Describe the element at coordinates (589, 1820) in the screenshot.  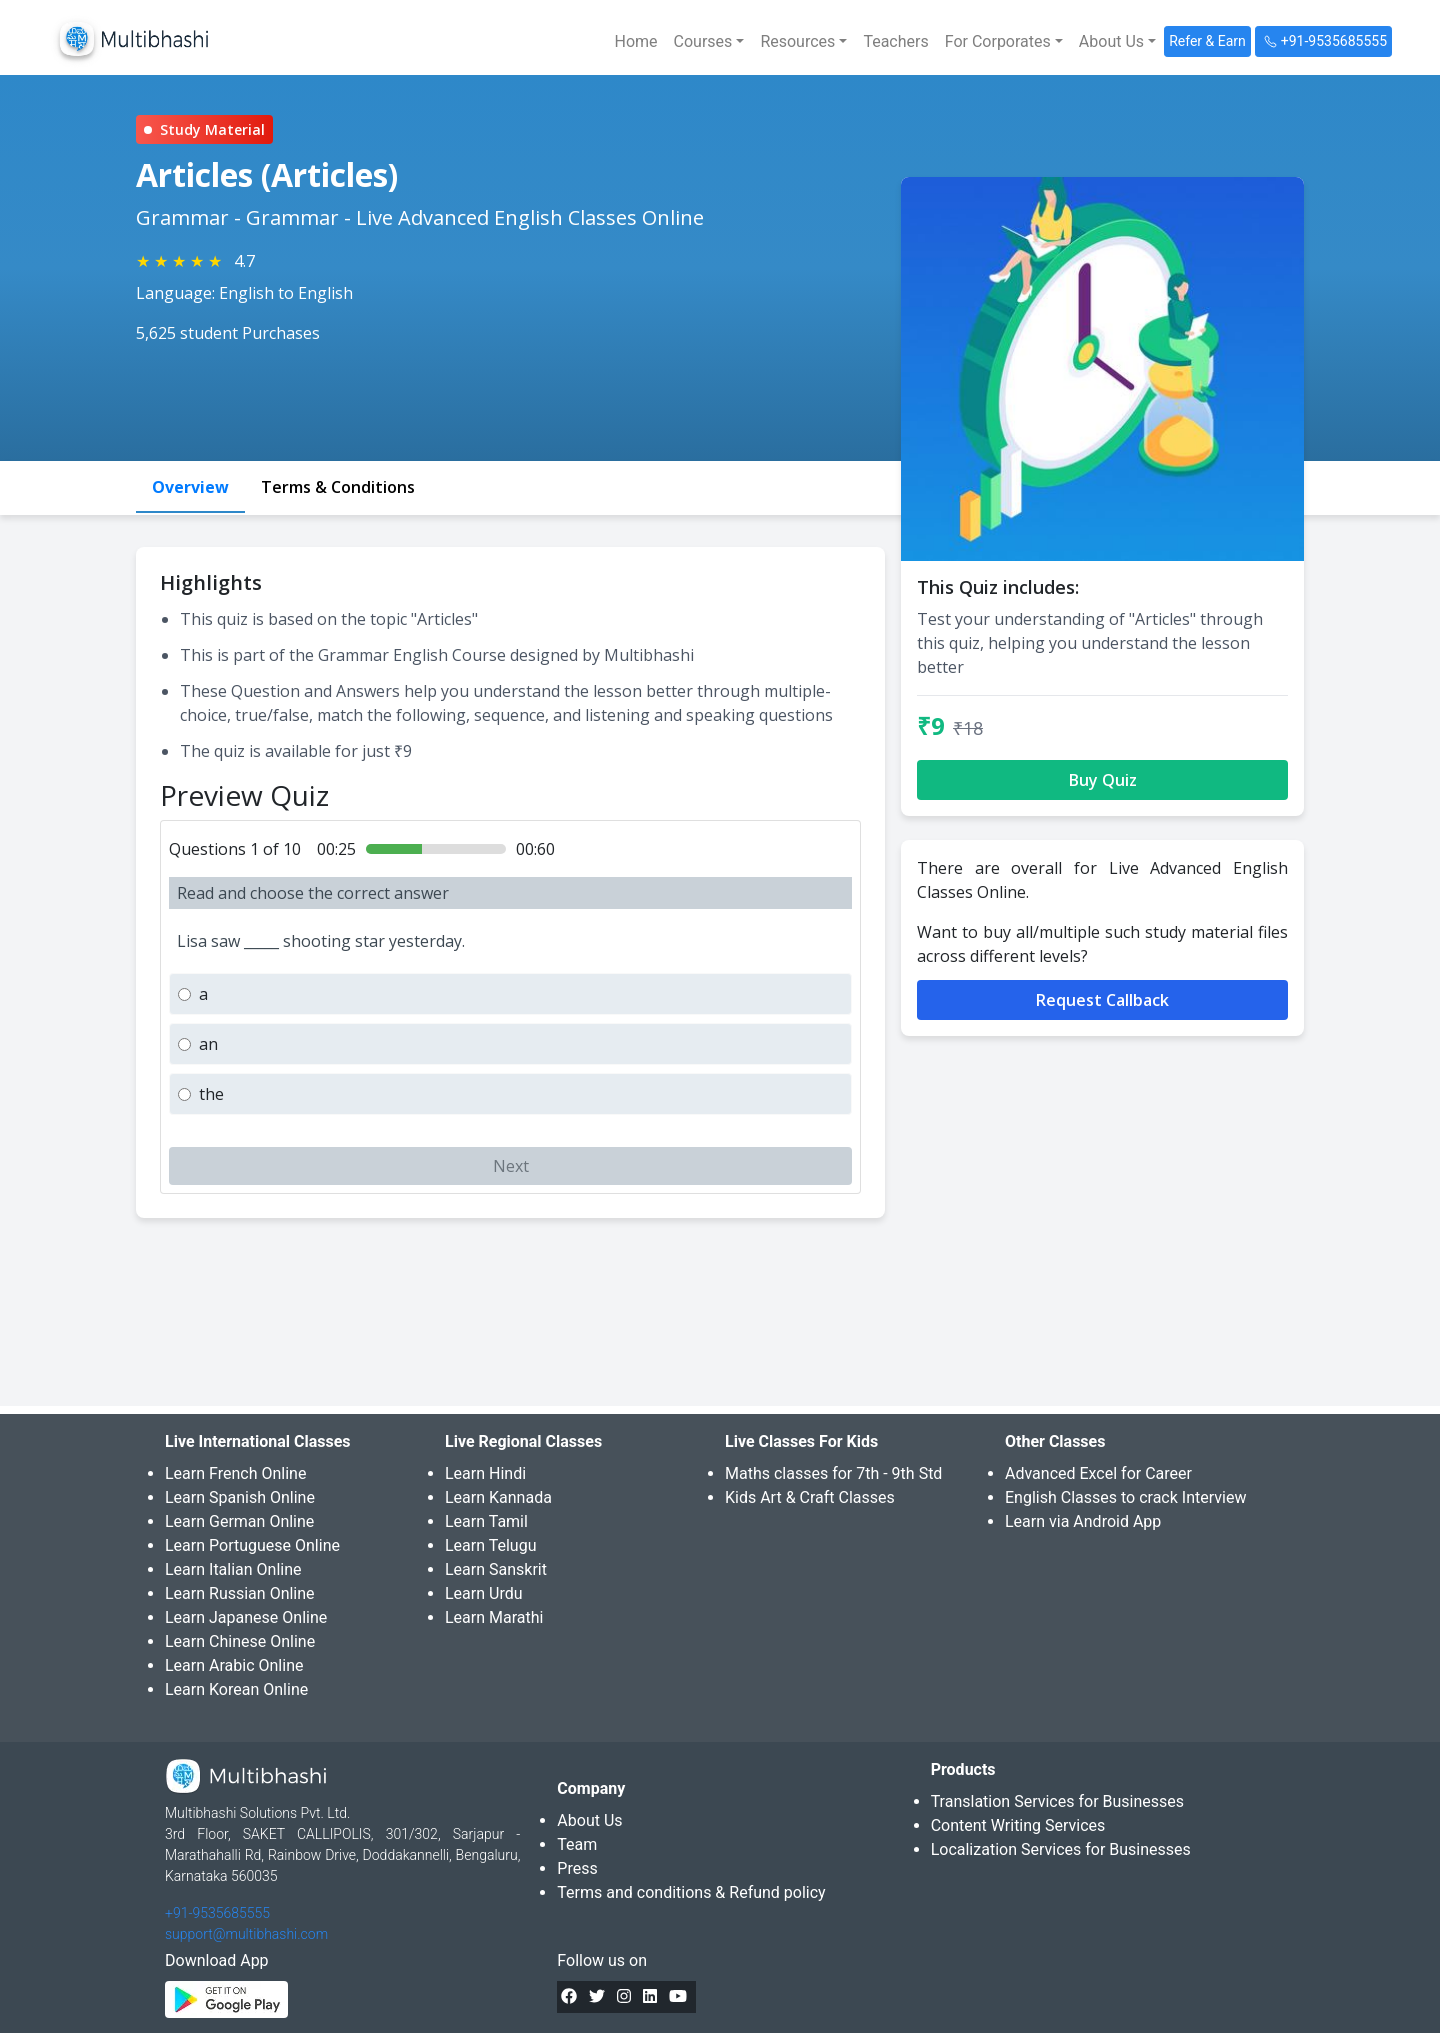
I see `About Us` at that location.